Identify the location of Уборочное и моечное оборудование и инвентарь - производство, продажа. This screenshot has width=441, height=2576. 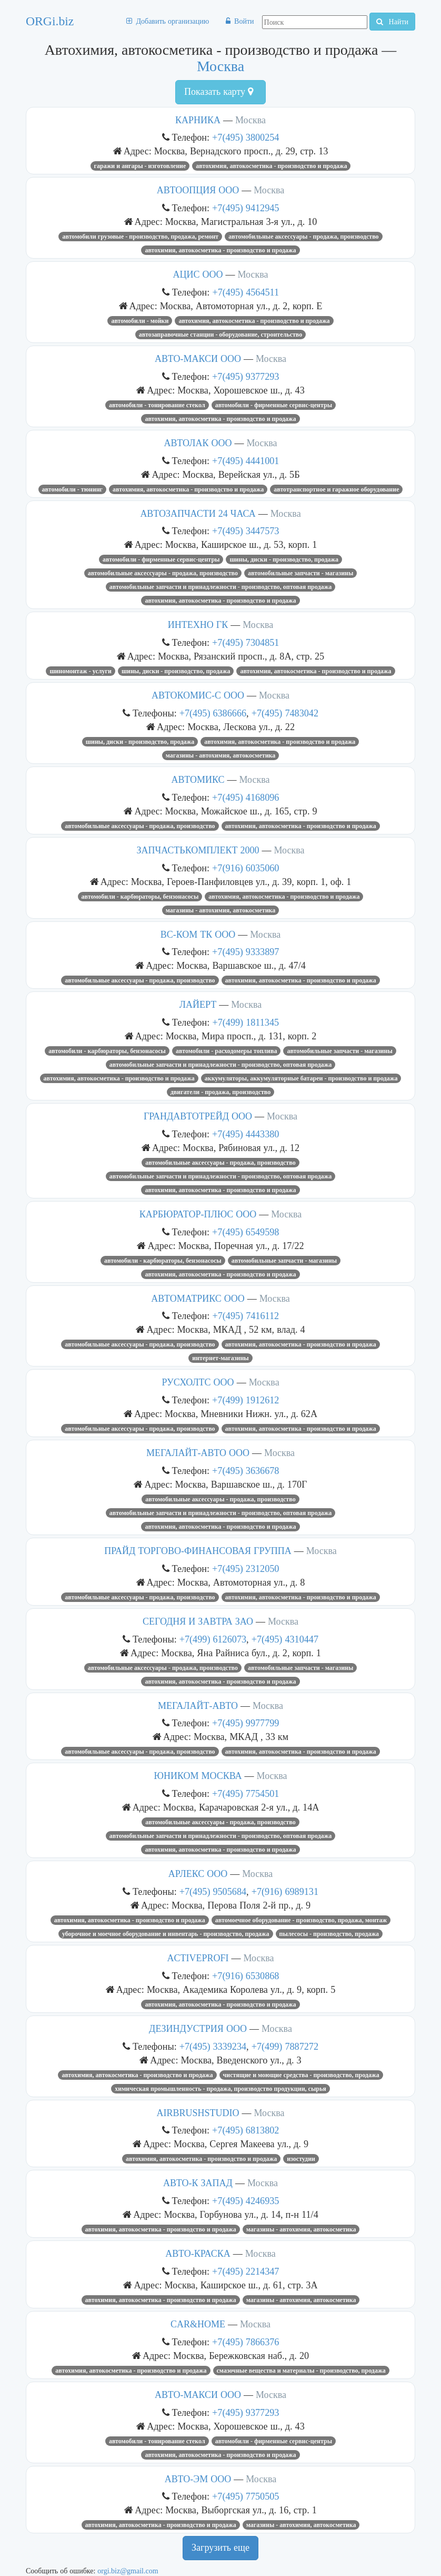
(165, 1934).